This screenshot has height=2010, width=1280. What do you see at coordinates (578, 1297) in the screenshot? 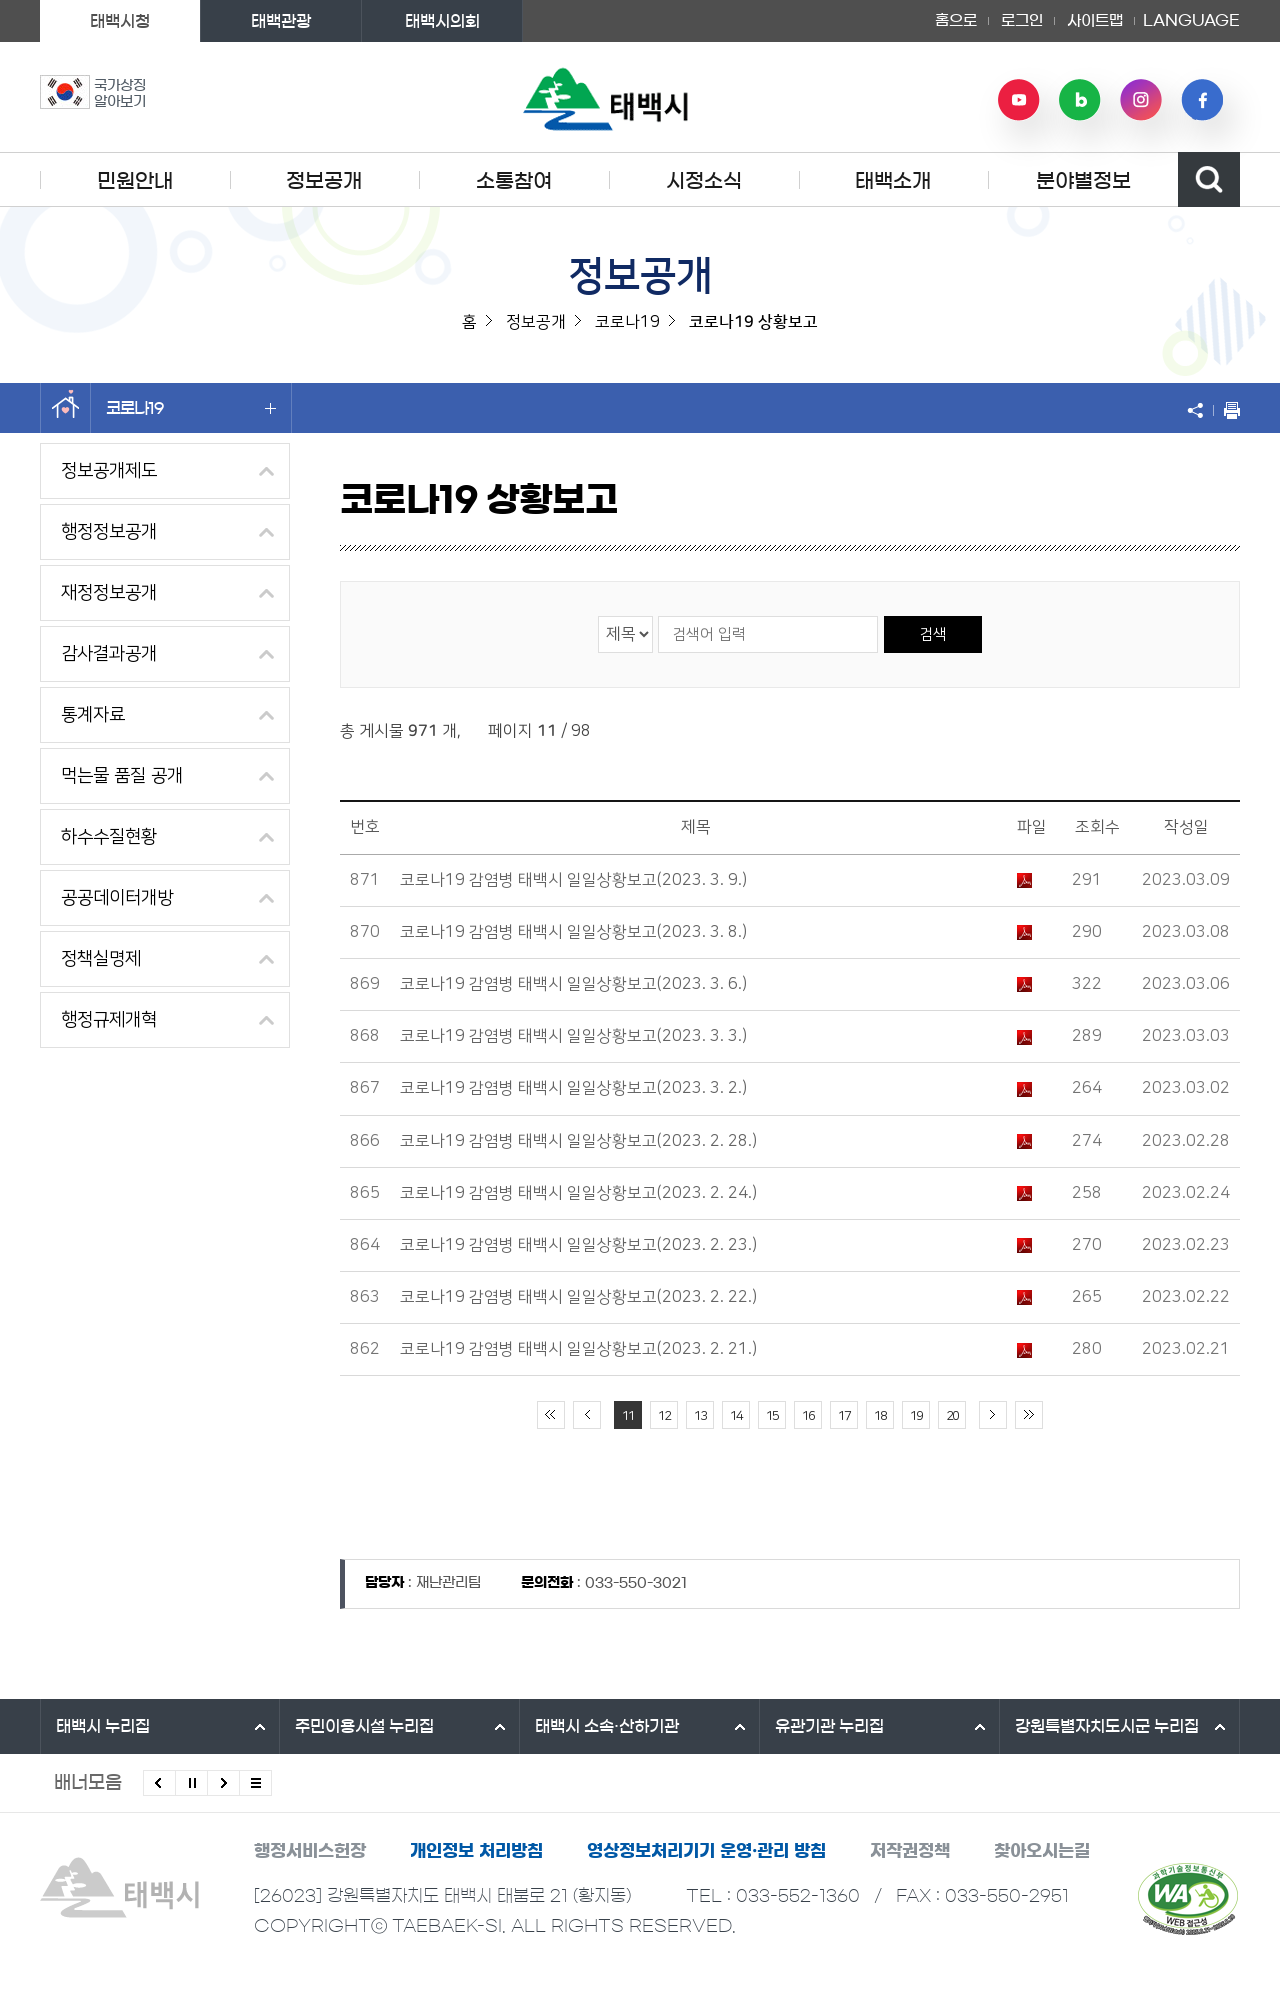
I see `코로나19 감염병 태백시 일일상황보고(2023. 2. 22.)` at bounding box center [578, 1297].